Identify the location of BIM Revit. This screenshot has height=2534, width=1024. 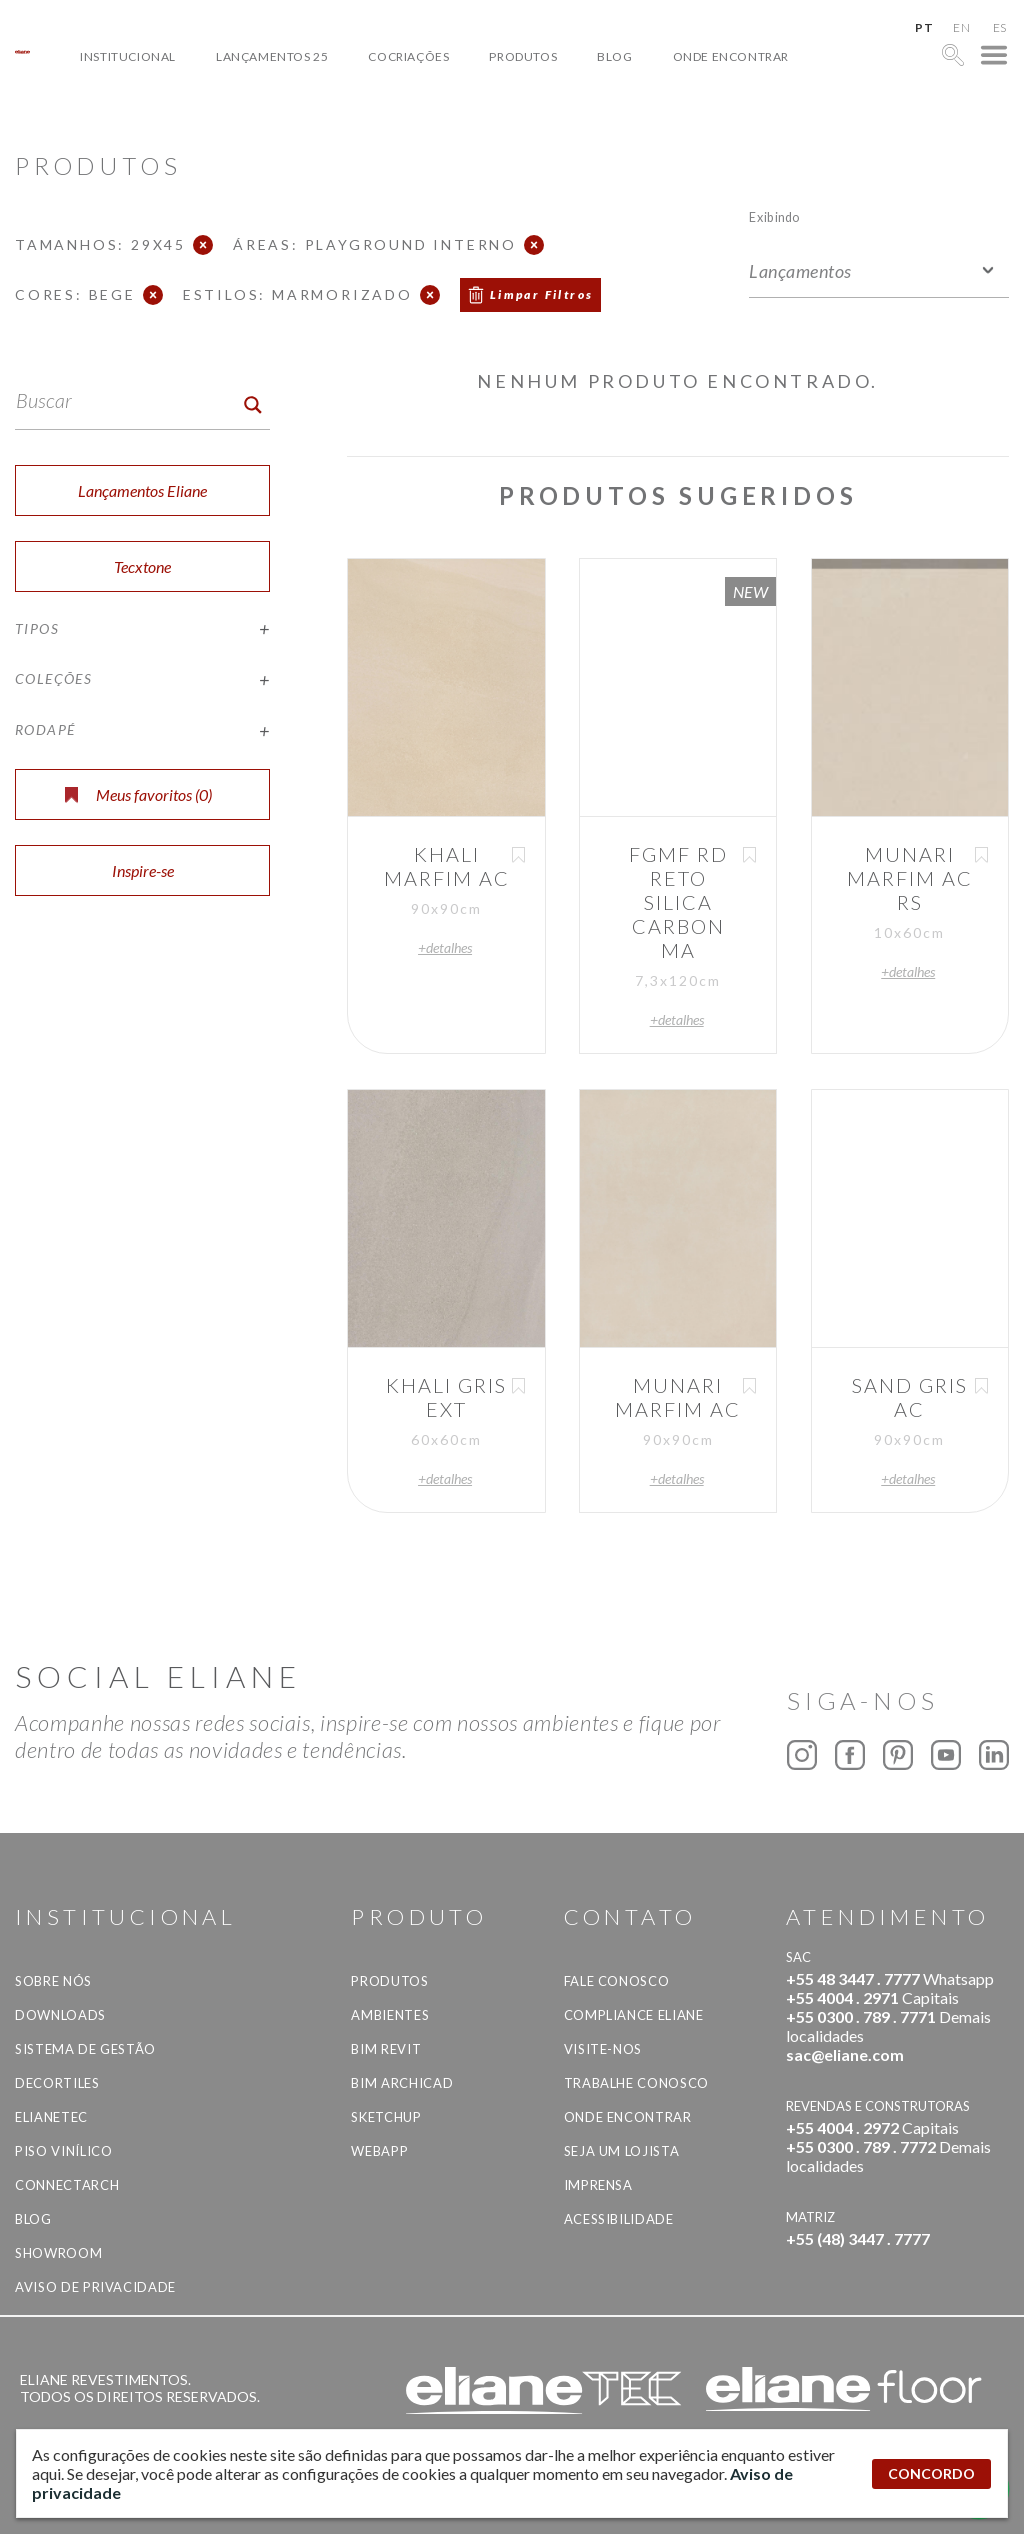
(386, 2049).